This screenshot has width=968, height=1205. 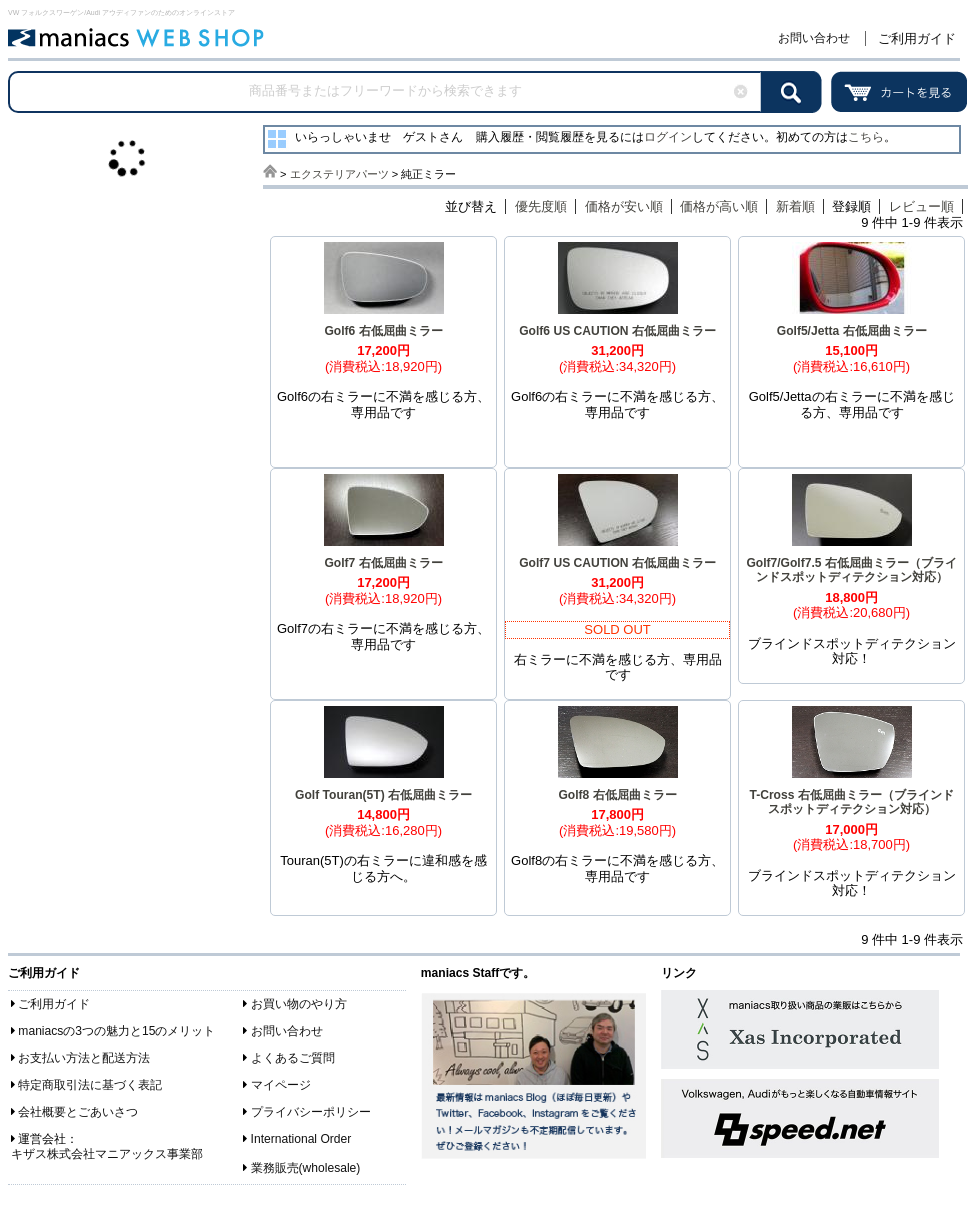 I want to click on キザス株式会社マニアックス事業部, so click(x=107, y=1154).